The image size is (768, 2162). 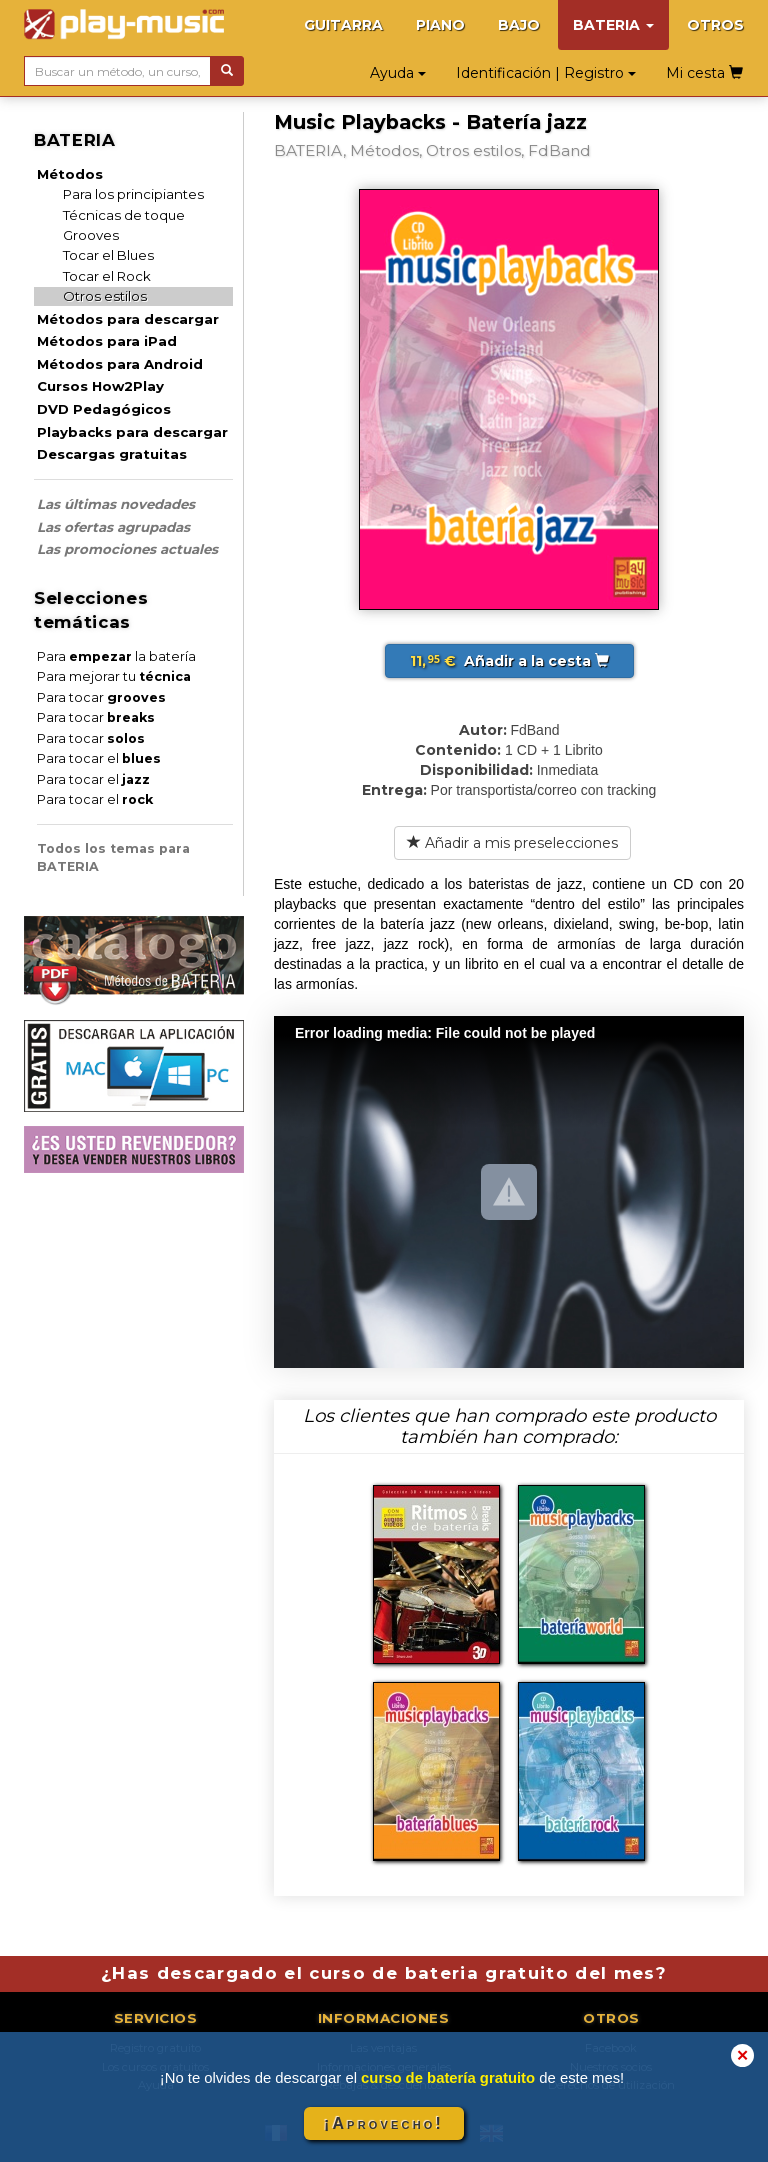 What do you see at coordinates (100, 386) in the screenshot?
I see `Cursos How2Play` at bounding box center [100, 386].